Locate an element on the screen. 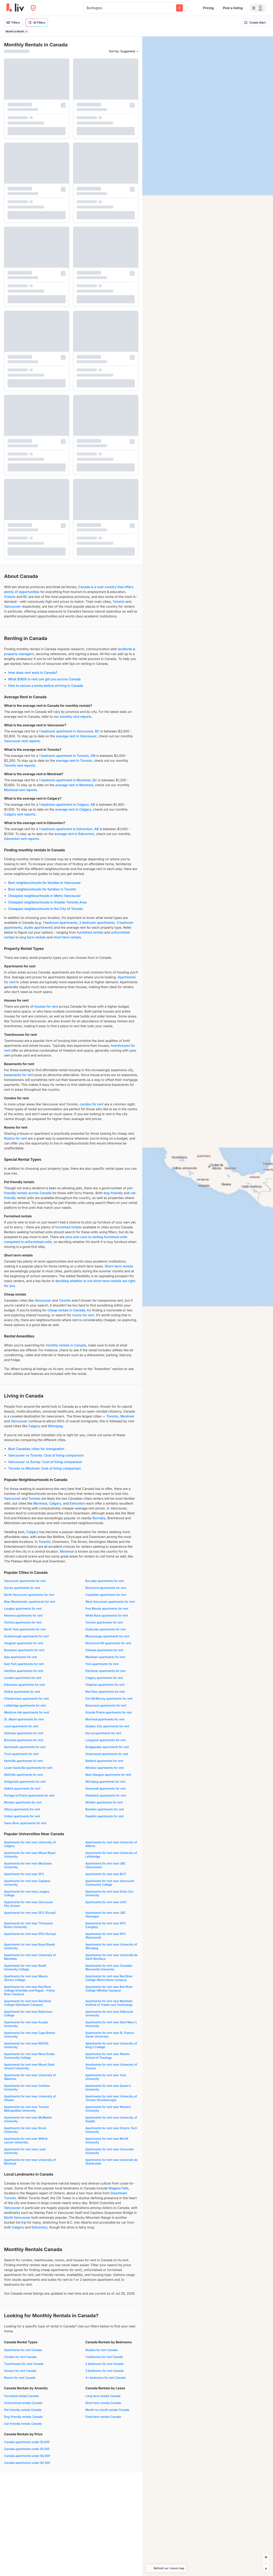  Canada apartments under $2,000 is located at coordinates (27, 2456).